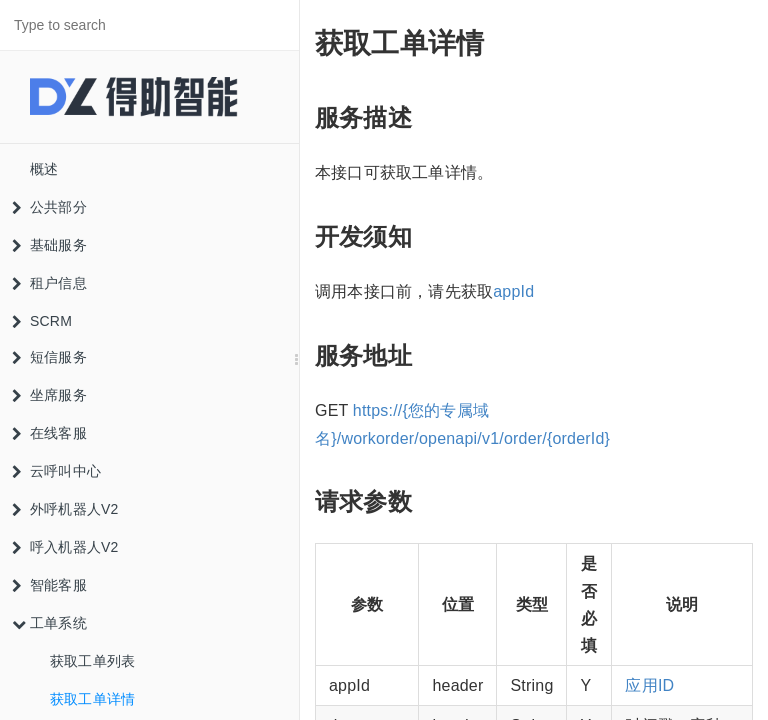 This screenshot has height=720, width=768. Describe the element at coordinates (49, 433) in the screenshot. I see `在线客服` at that location.